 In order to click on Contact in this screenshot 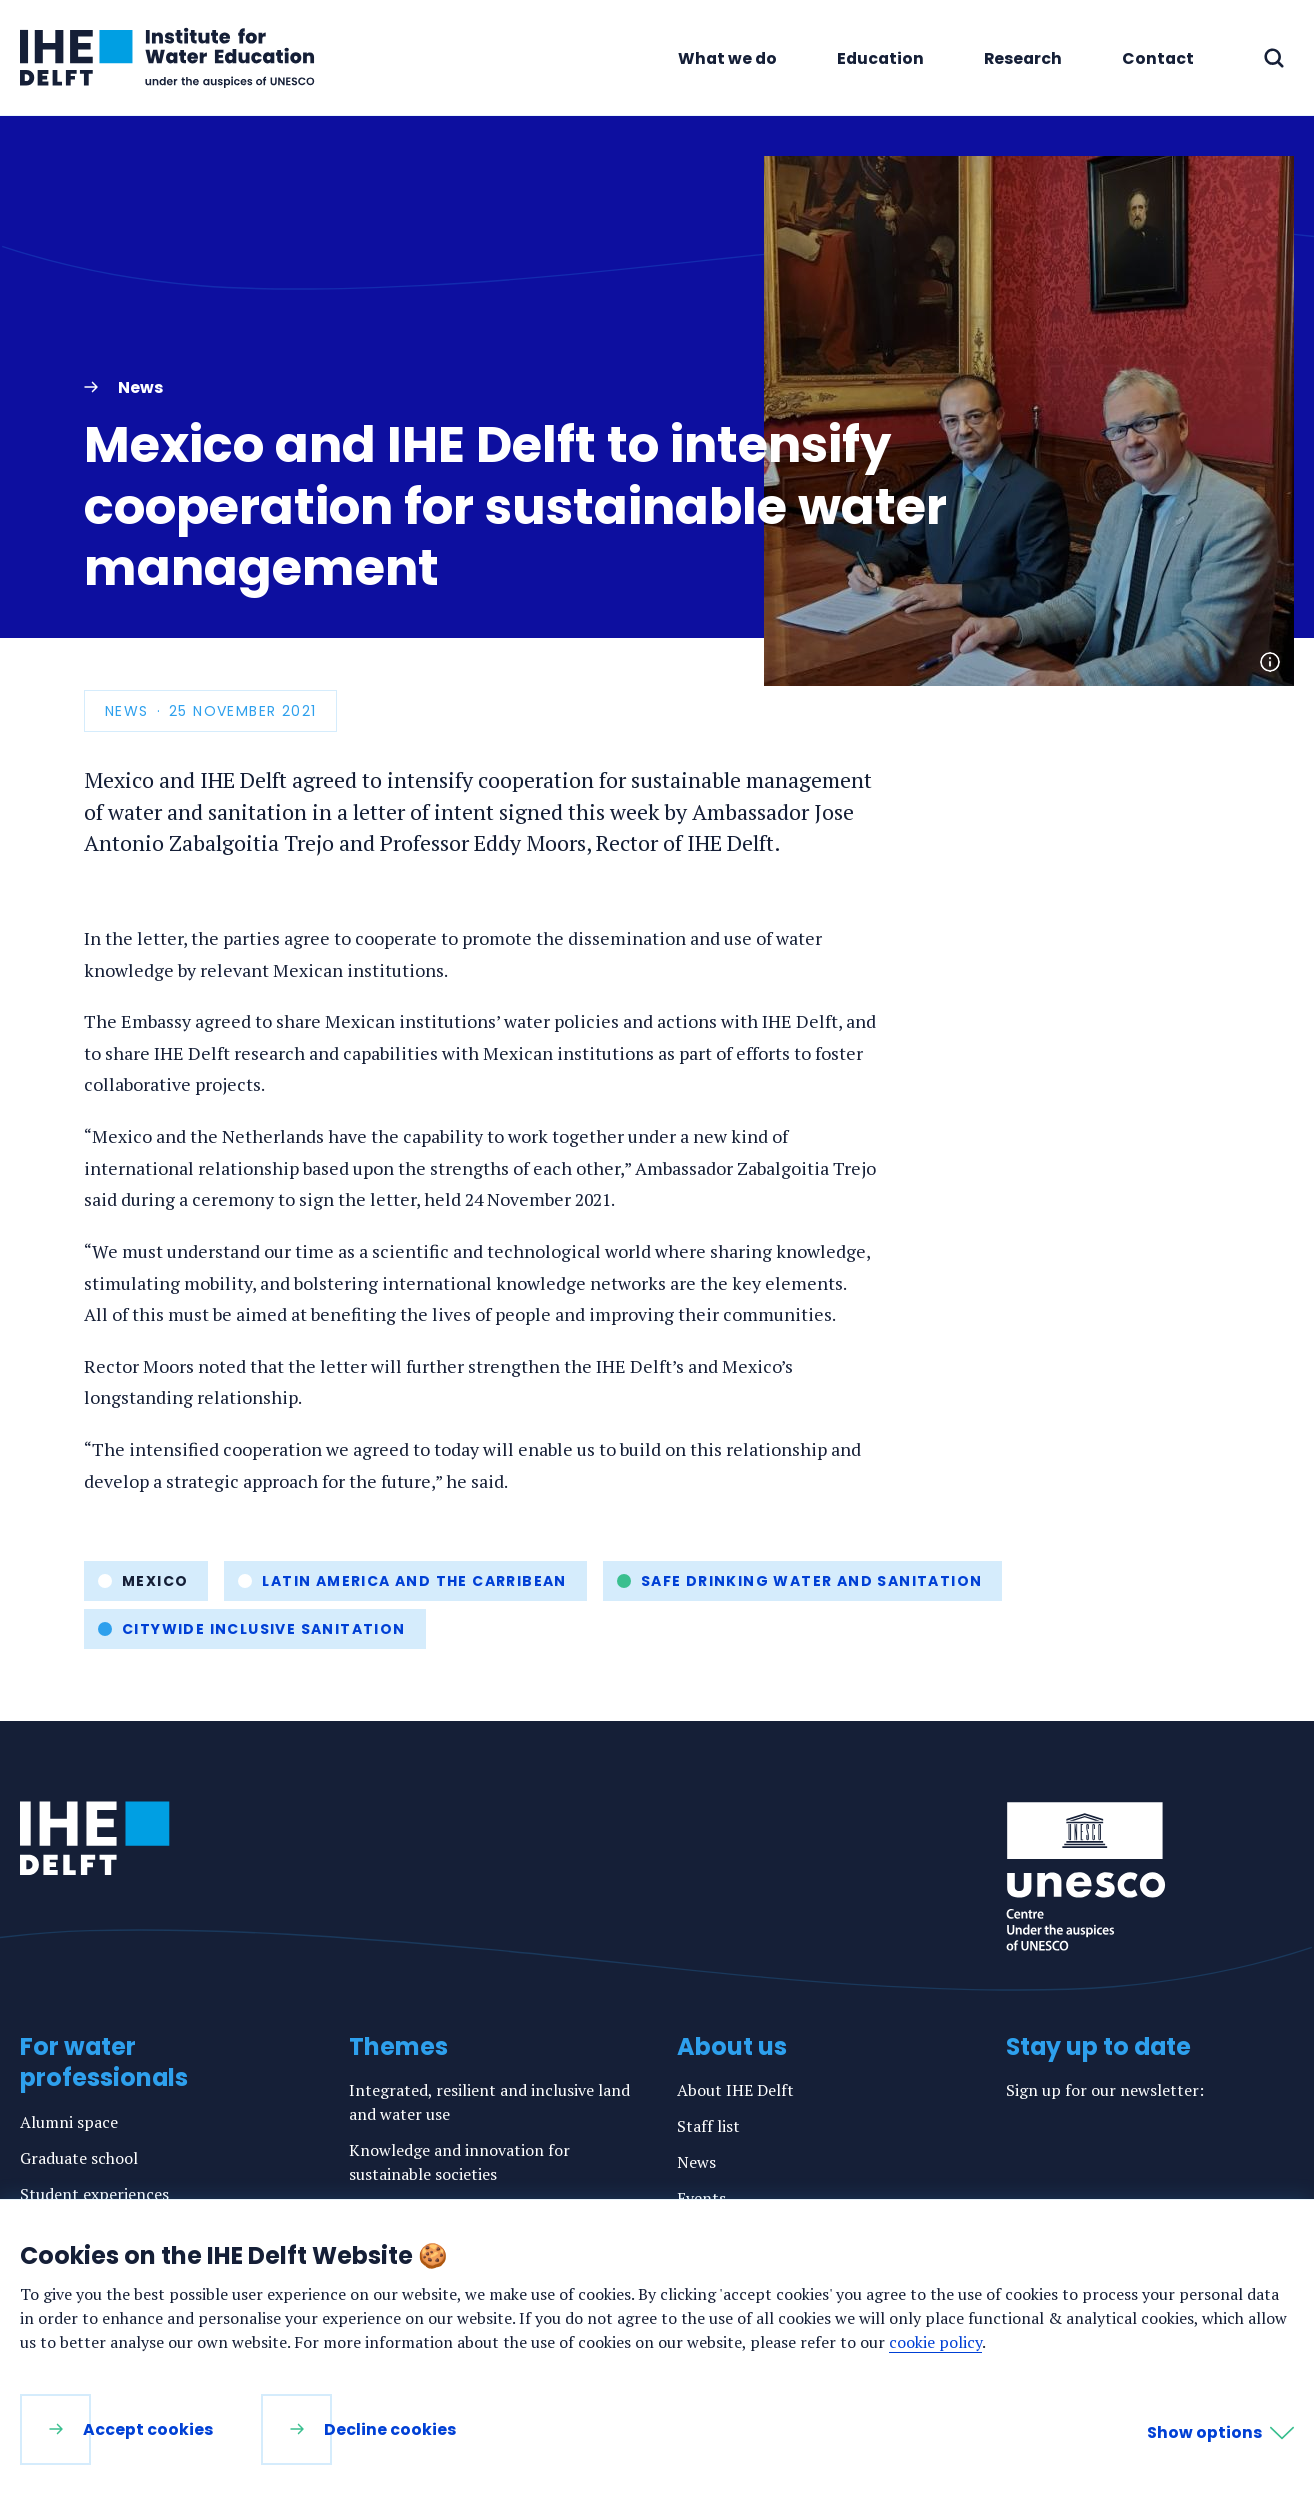, I will do `click(1158, 58)`.